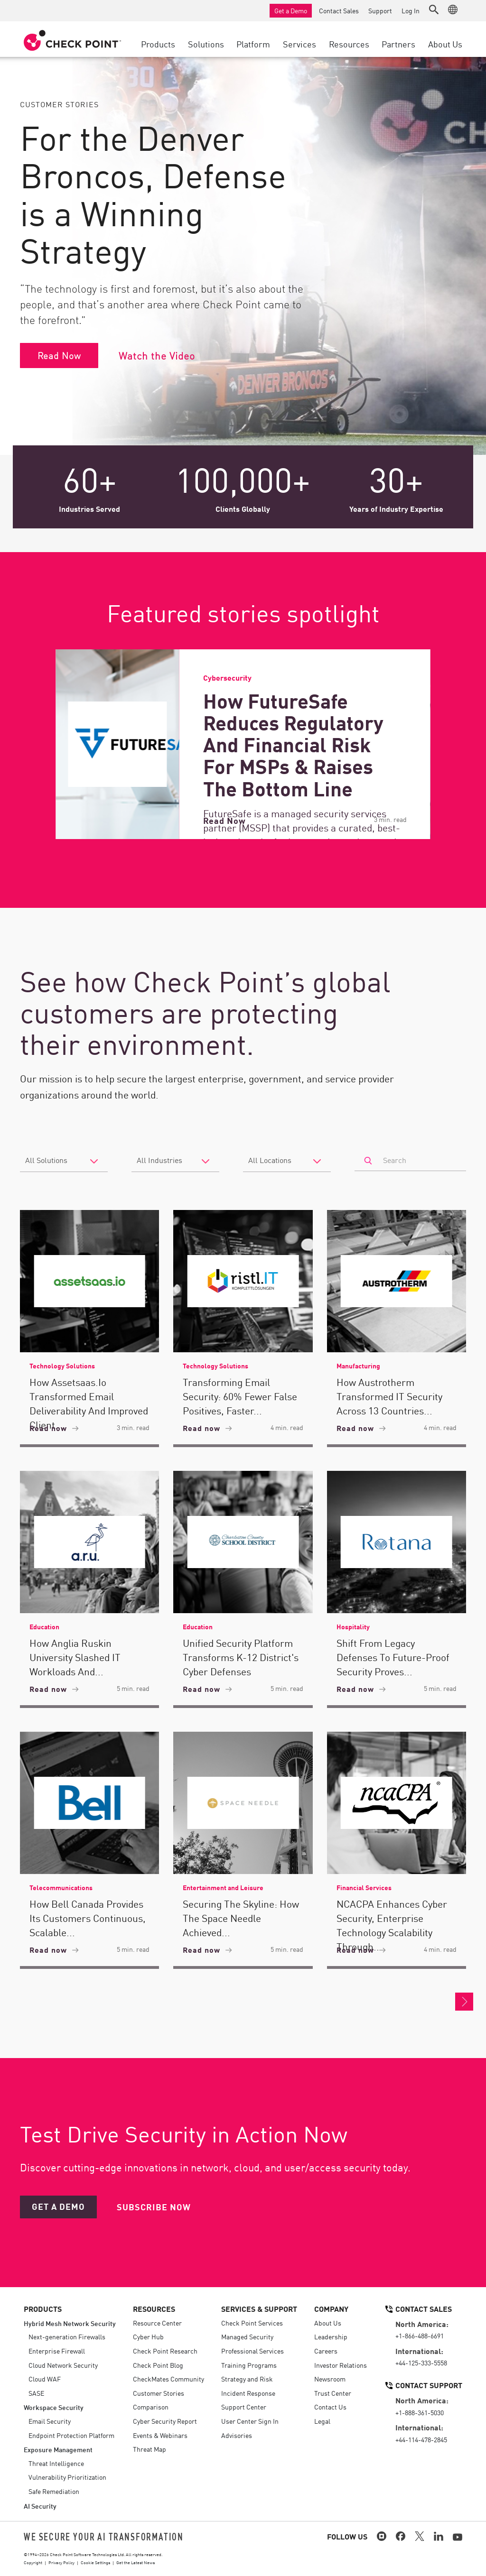  Describe the element at coordinates (53, 2491) in the screenshot. I see `Safe Remediation` at that location.